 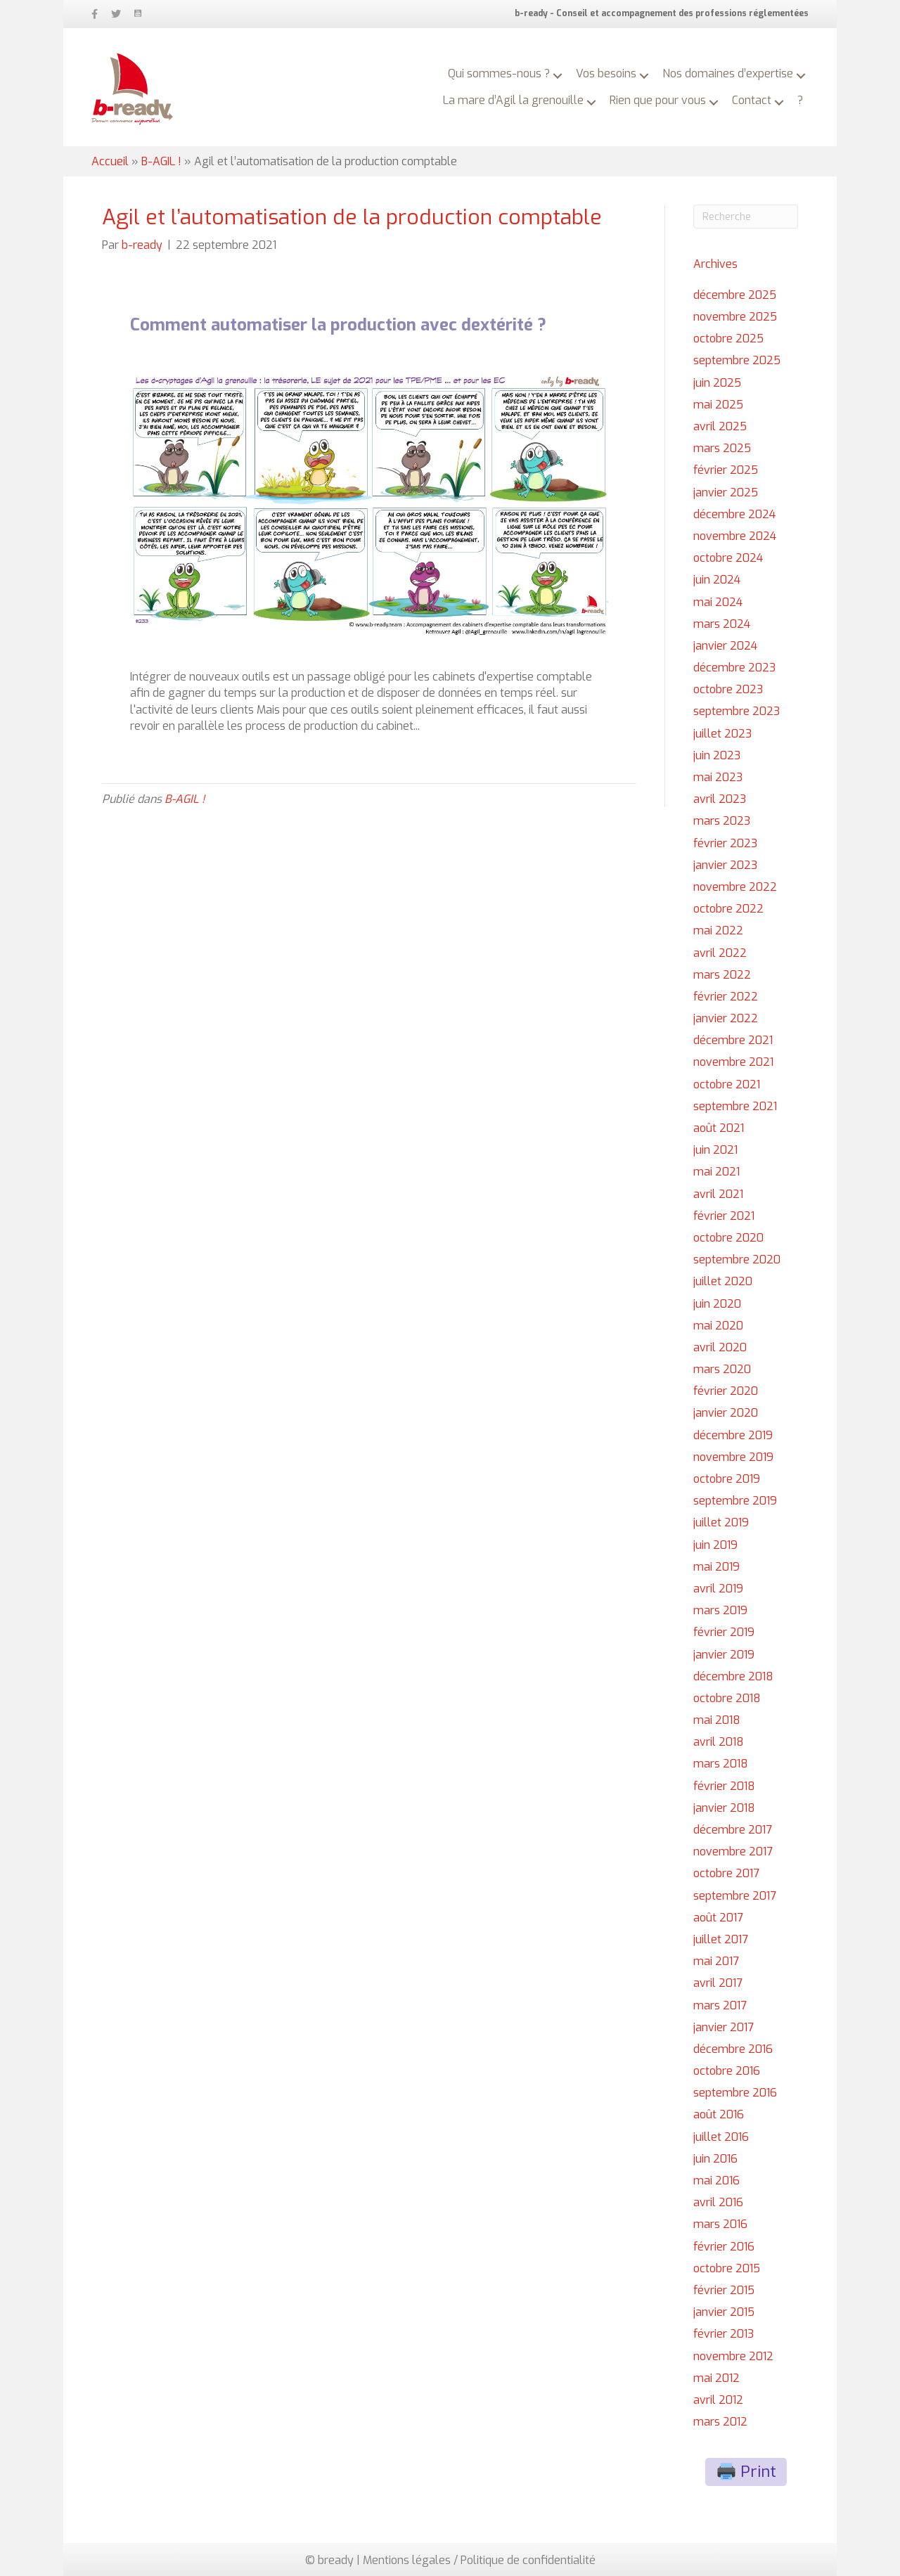 I want to click on juin 2024, so click(x=716, y=579).